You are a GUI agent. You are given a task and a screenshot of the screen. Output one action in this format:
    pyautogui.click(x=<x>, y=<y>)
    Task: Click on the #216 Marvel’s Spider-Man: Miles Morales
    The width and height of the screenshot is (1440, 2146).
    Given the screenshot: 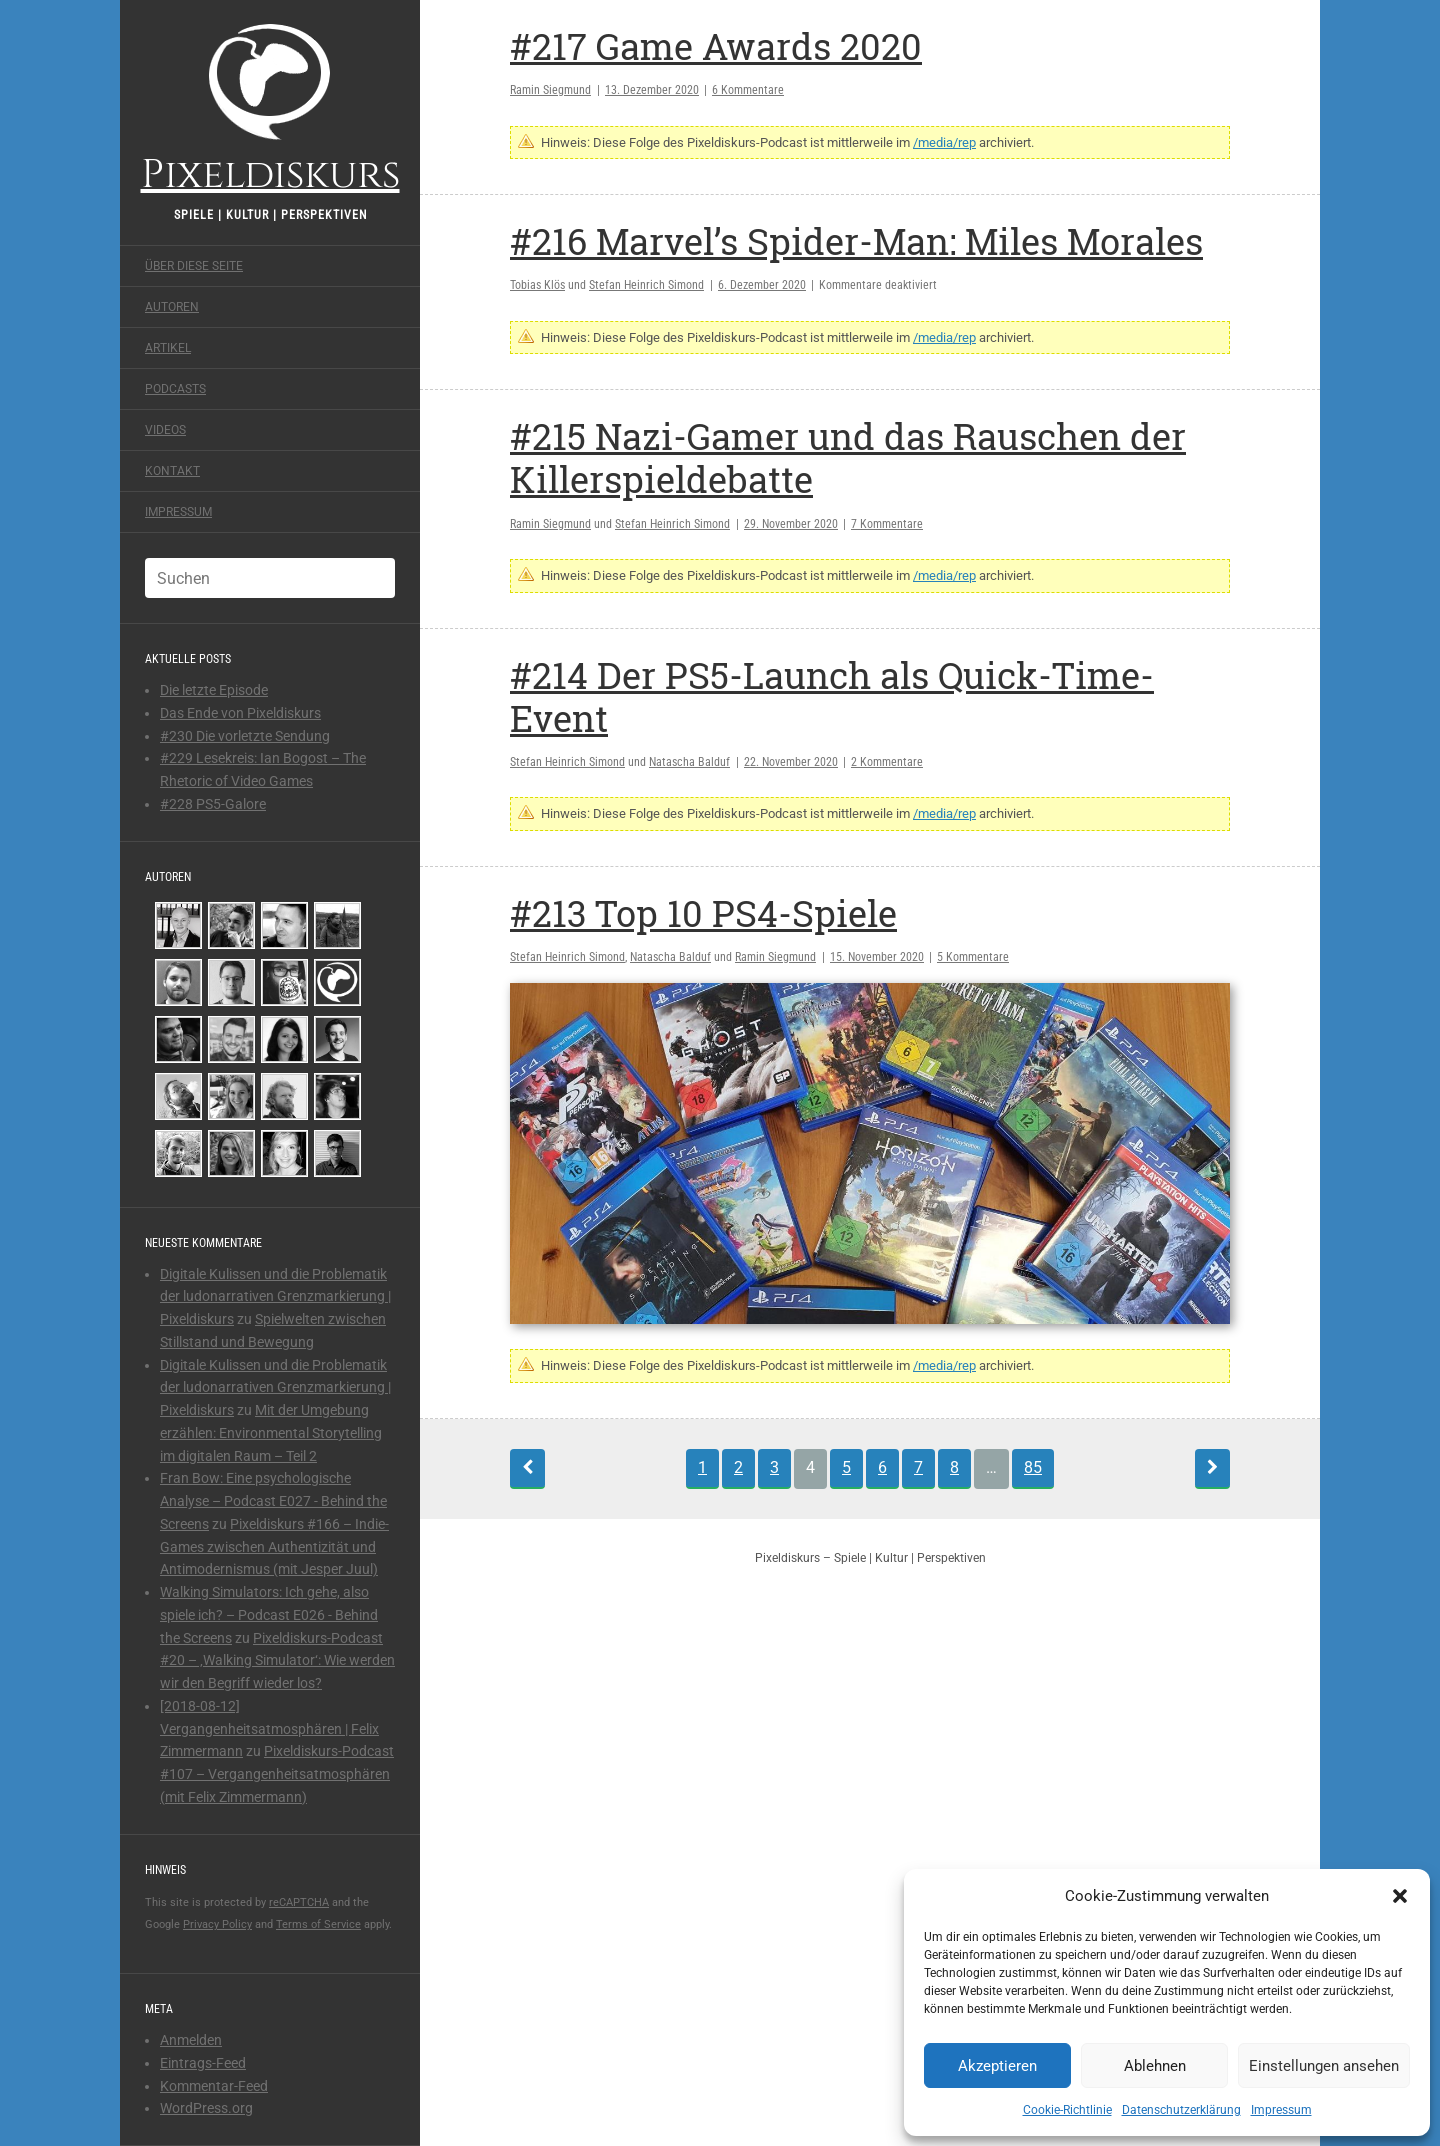 What is the action you would take?
    pyautogui.click(x=856, y=241)
    